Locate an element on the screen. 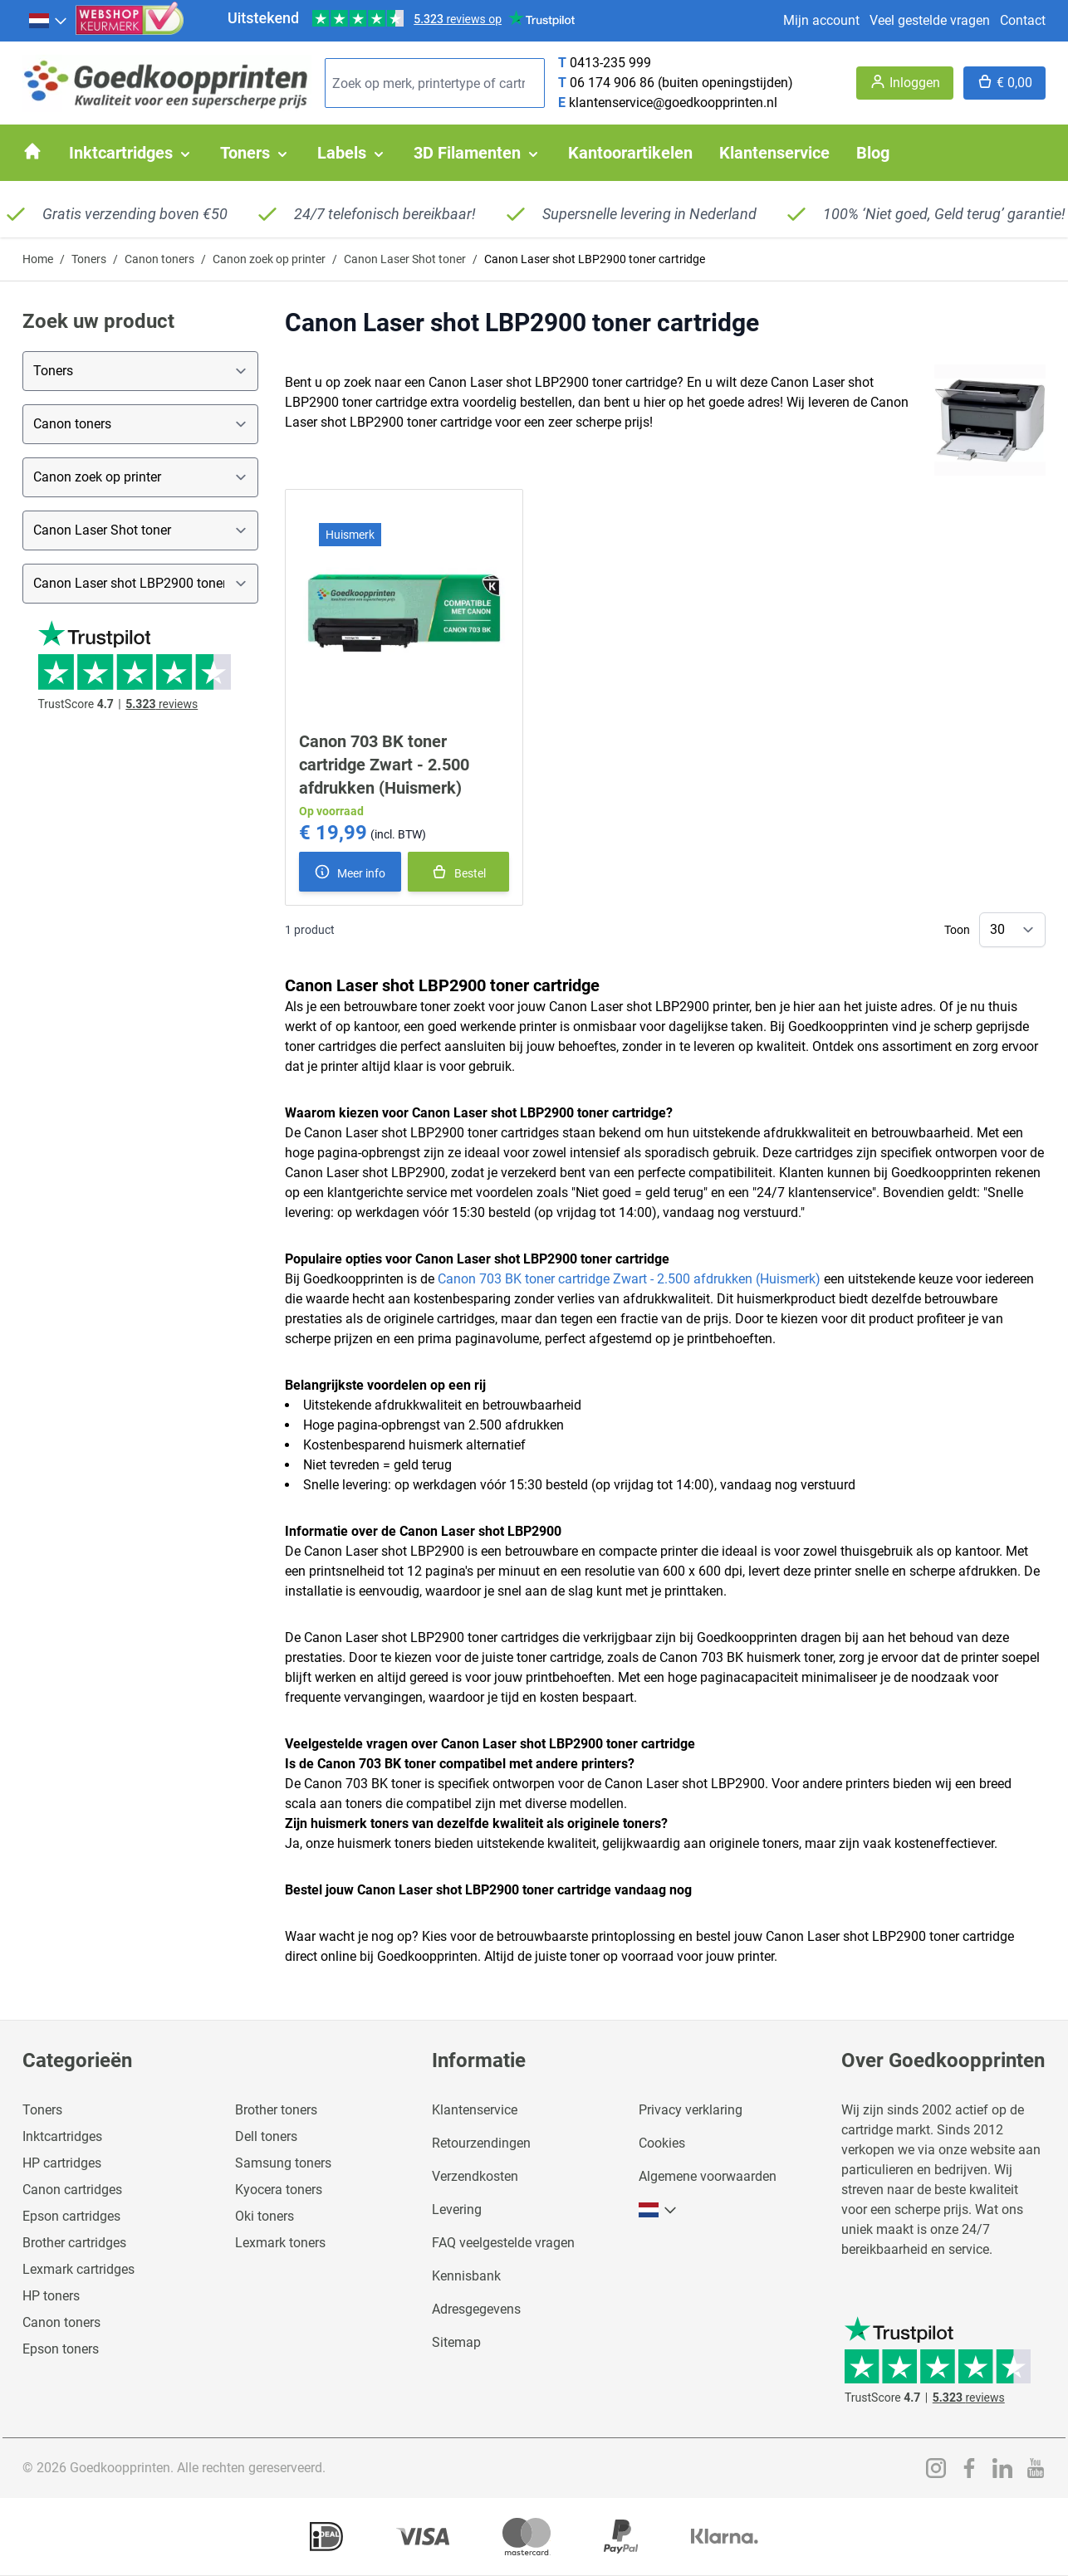 This screenshot has width=1068, height=2576. Toners is located at coordinates (88, 259).